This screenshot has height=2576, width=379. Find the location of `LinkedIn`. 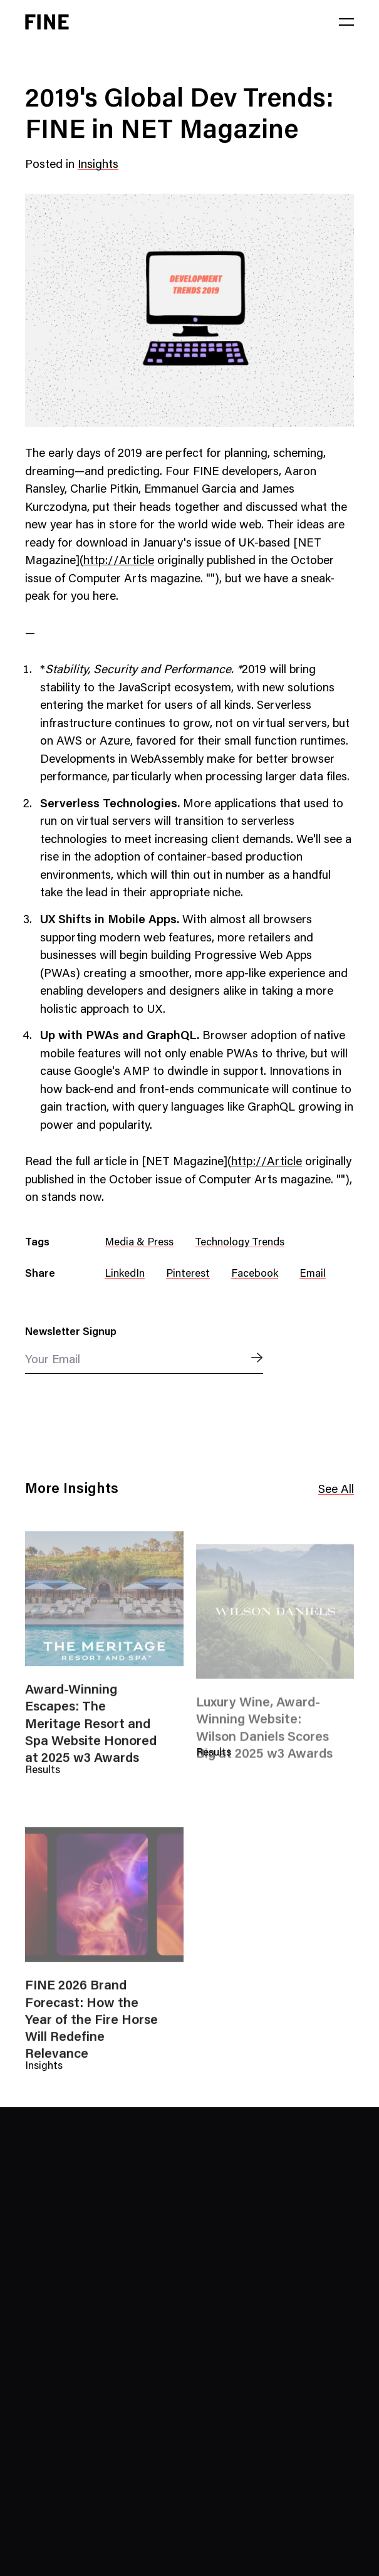

LinkedIn is located at coordinates (125, 1274).